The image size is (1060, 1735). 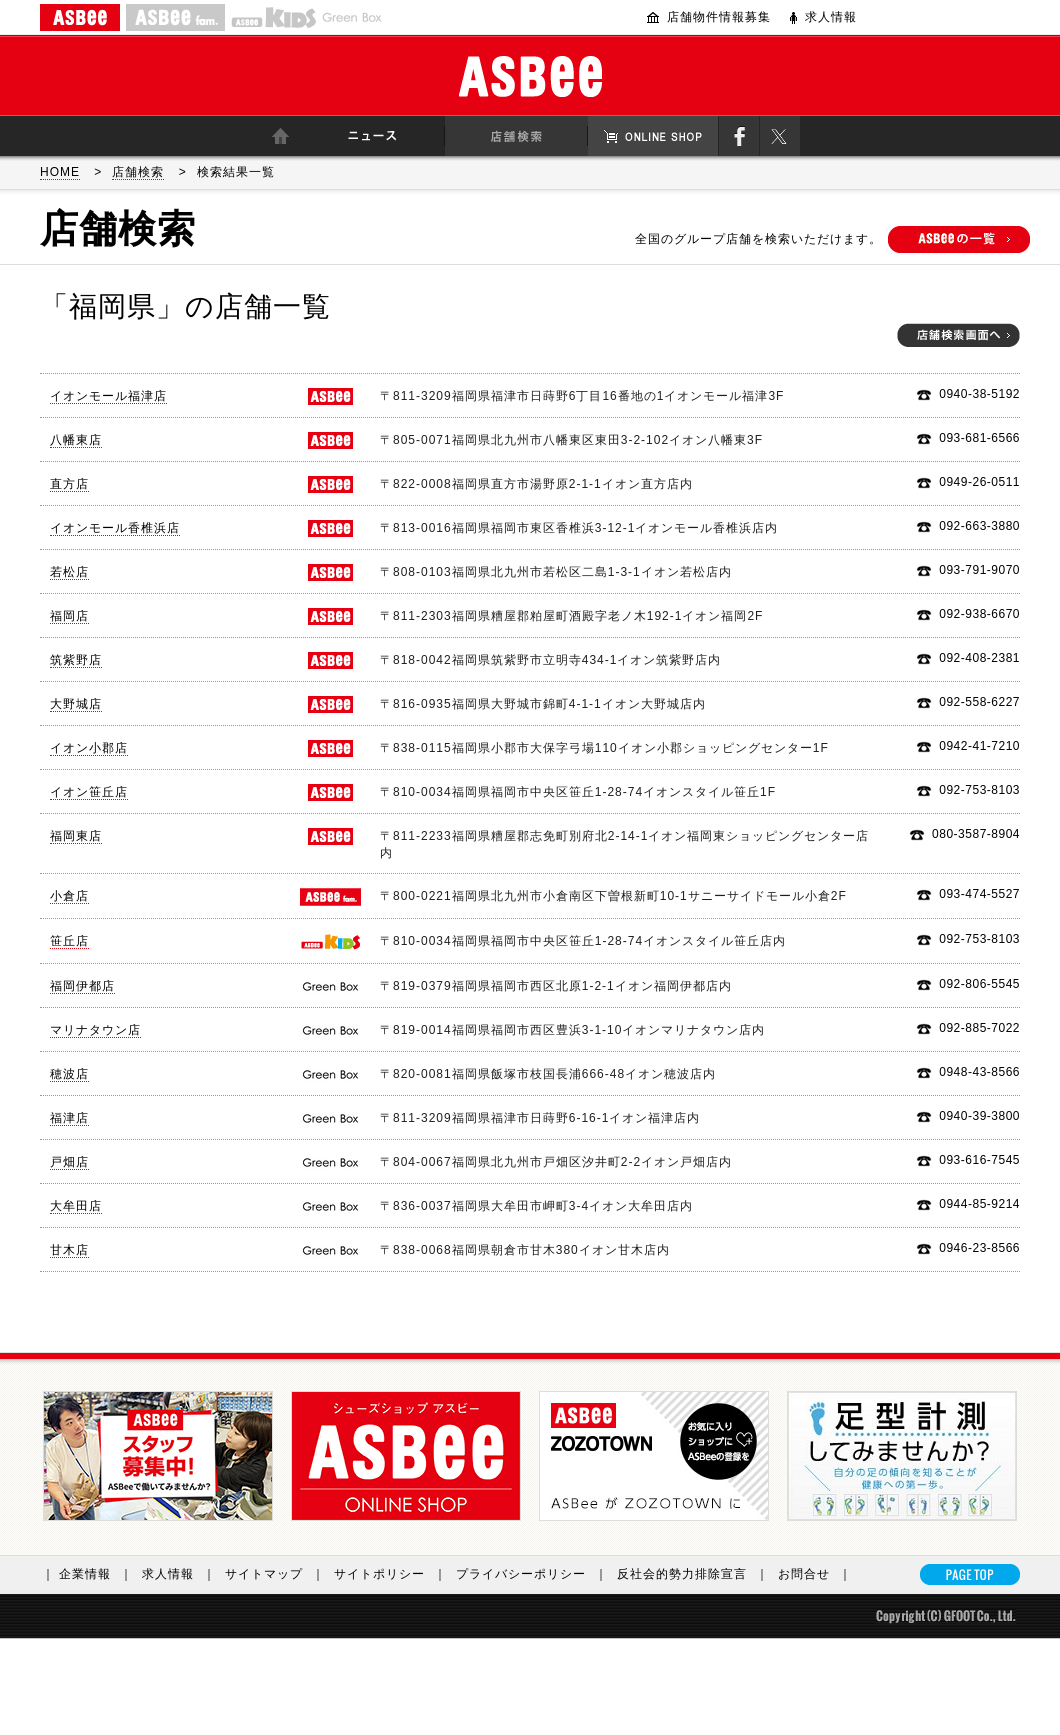 I want to click on 穂波店, so click(x=69, y=1074).